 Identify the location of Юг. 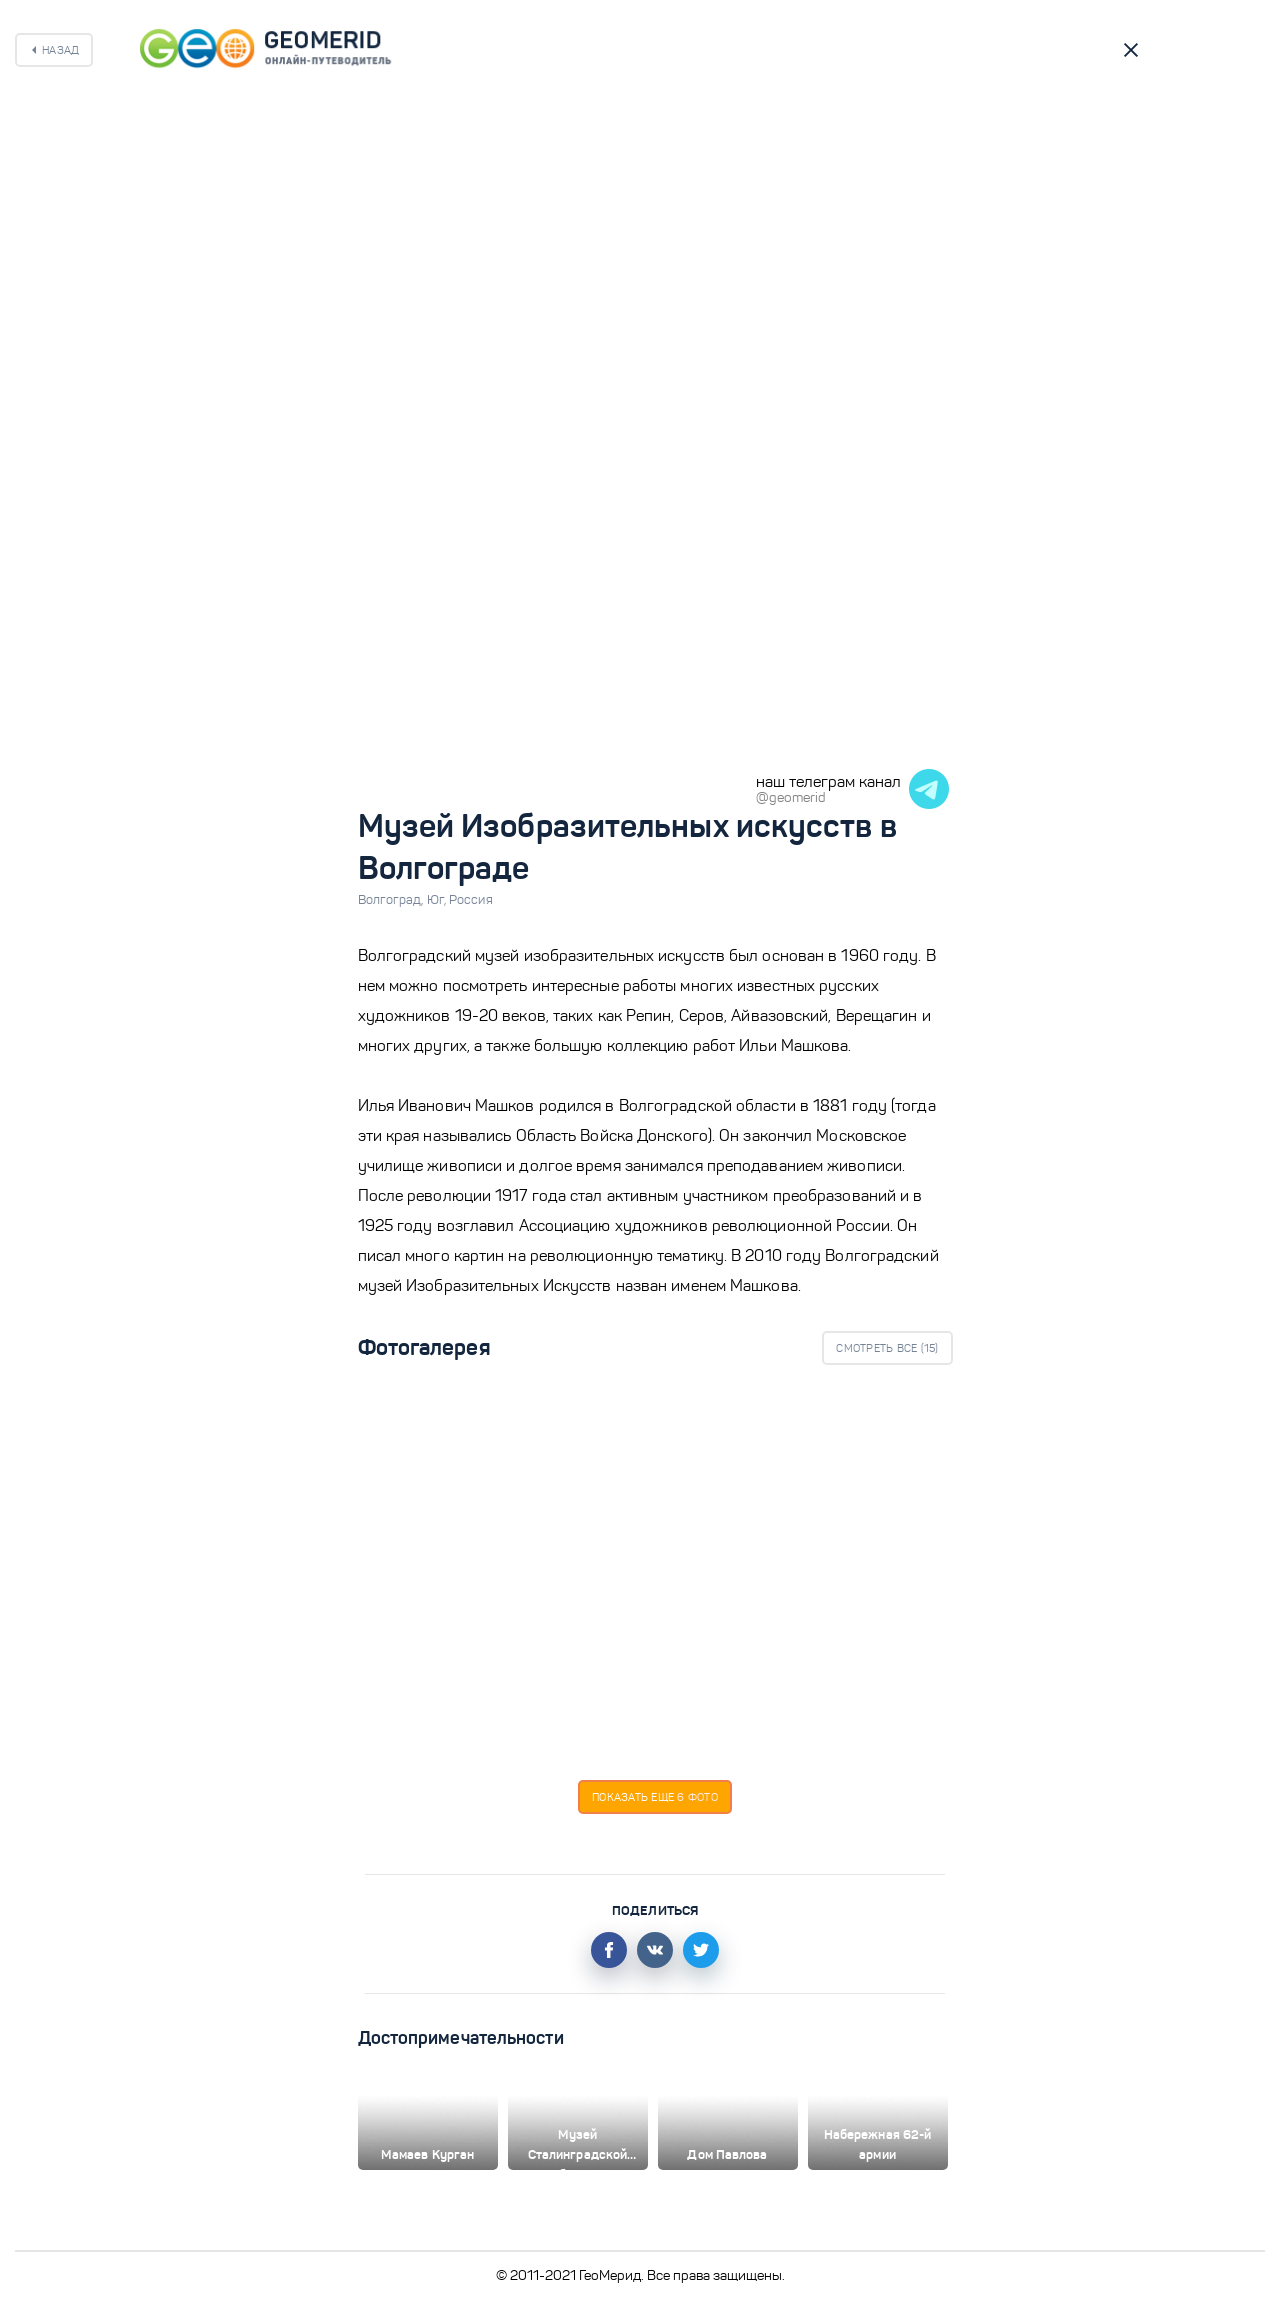
(438, 900).